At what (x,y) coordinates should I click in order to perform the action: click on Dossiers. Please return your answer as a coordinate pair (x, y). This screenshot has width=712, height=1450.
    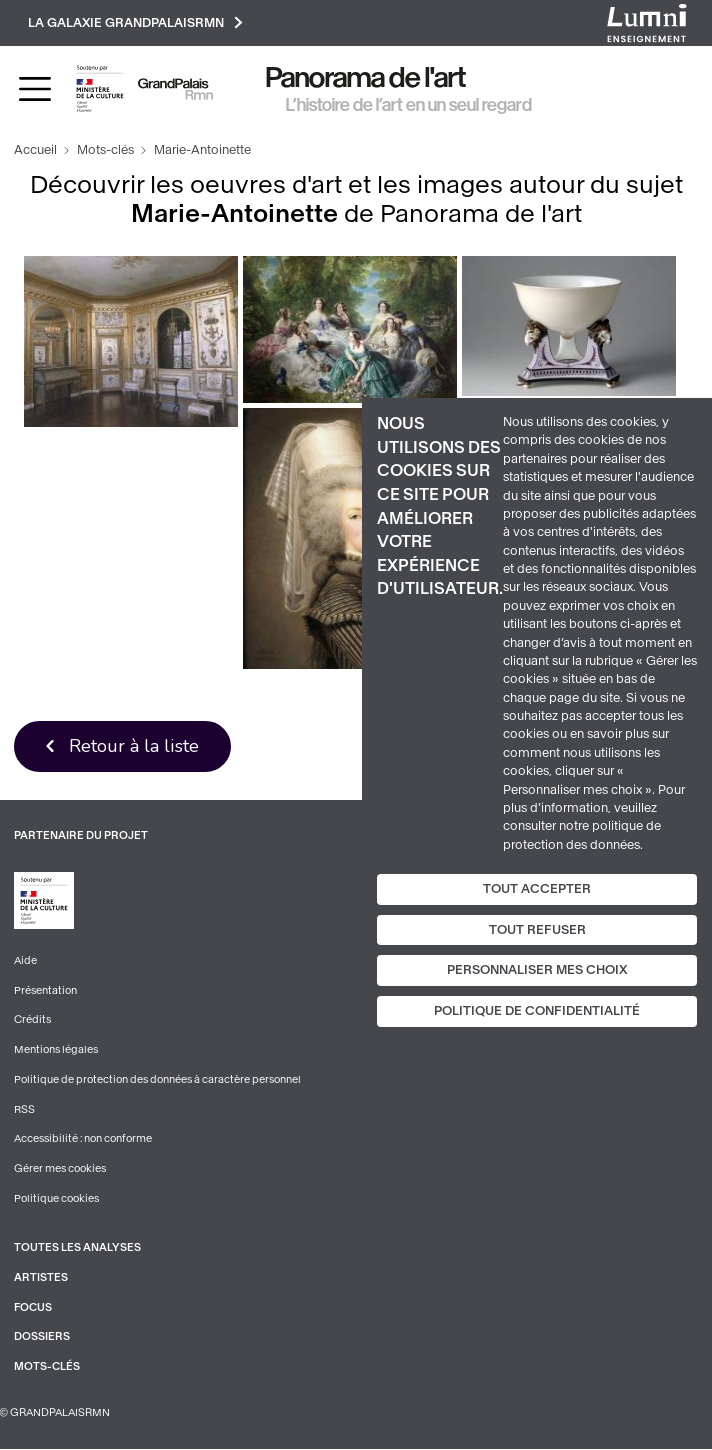
    Looking at the image, I should click on (42, 1338).